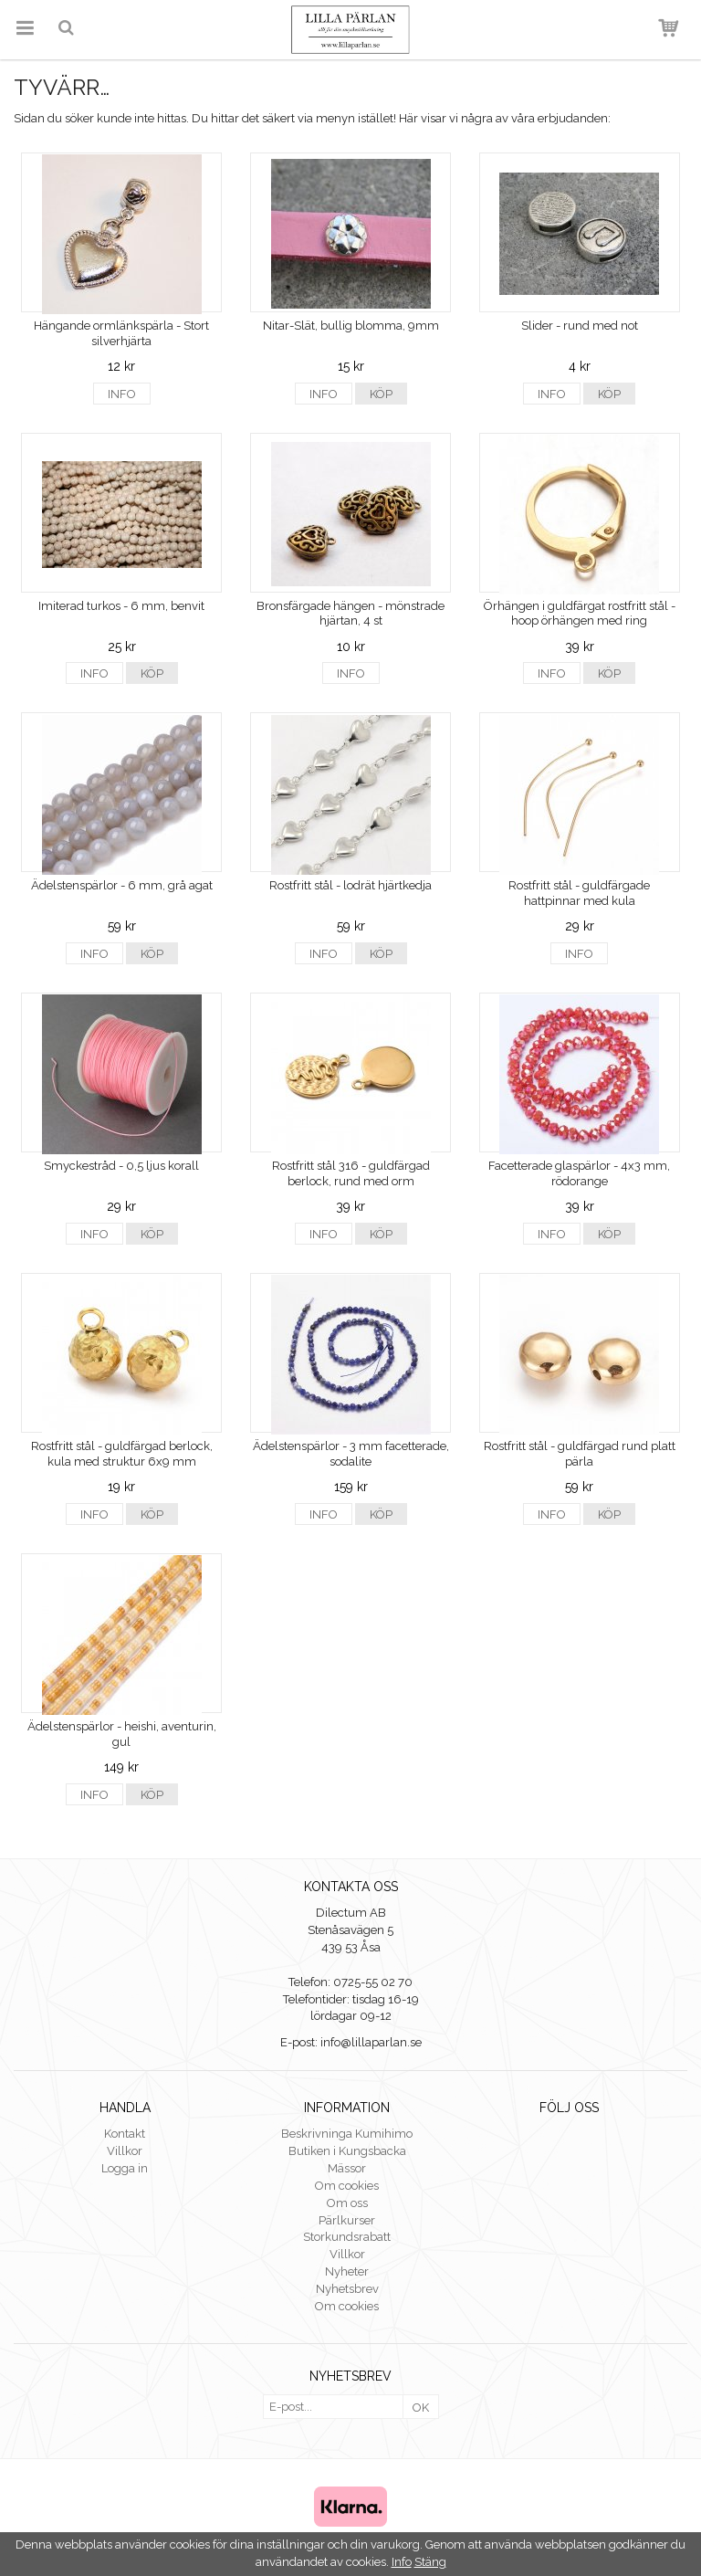 Image resolution: width=701 pixels, height=2576 pixels. I want to click on Logga in, so click(124, 2168).